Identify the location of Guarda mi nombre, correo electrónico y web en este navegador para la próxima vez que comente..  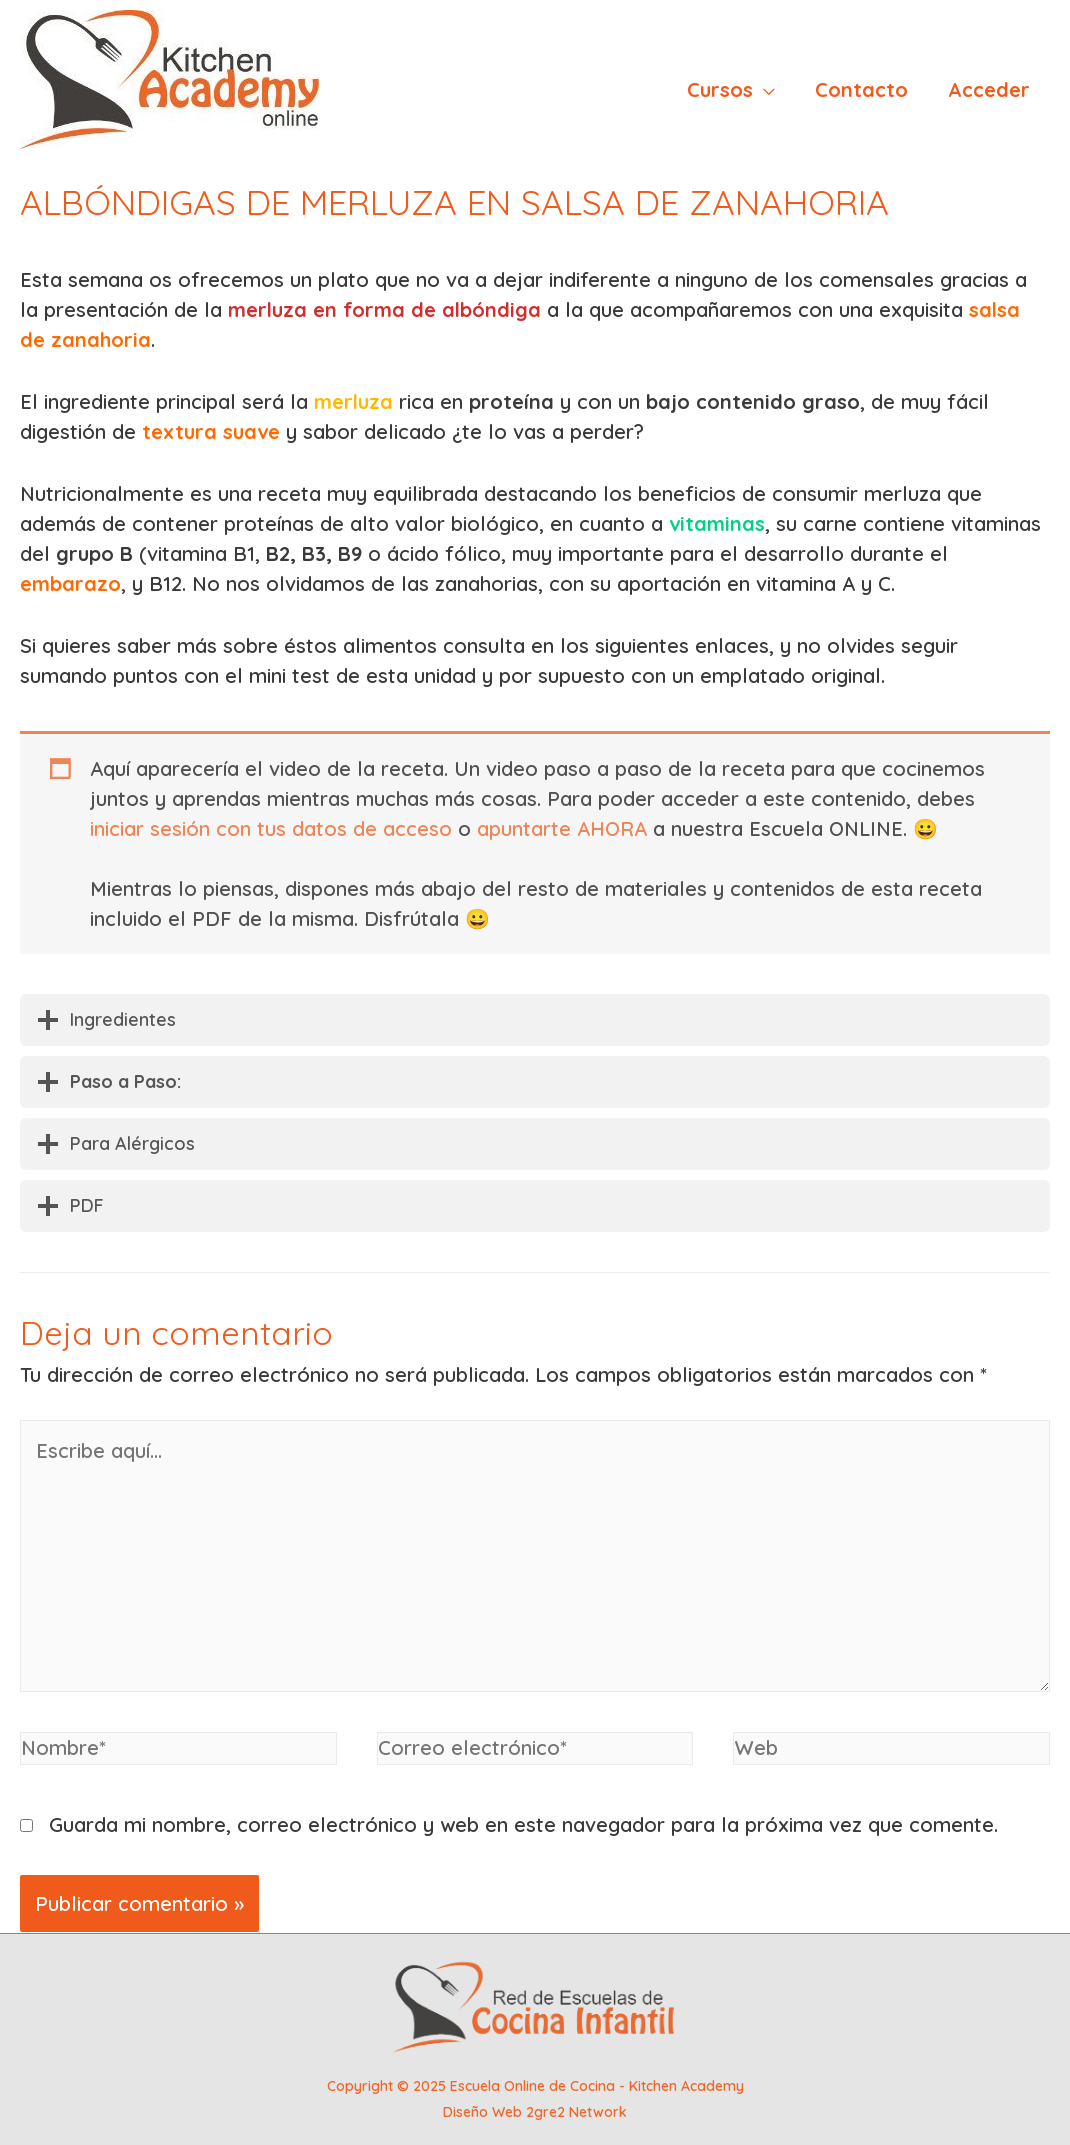
(523, 1824).